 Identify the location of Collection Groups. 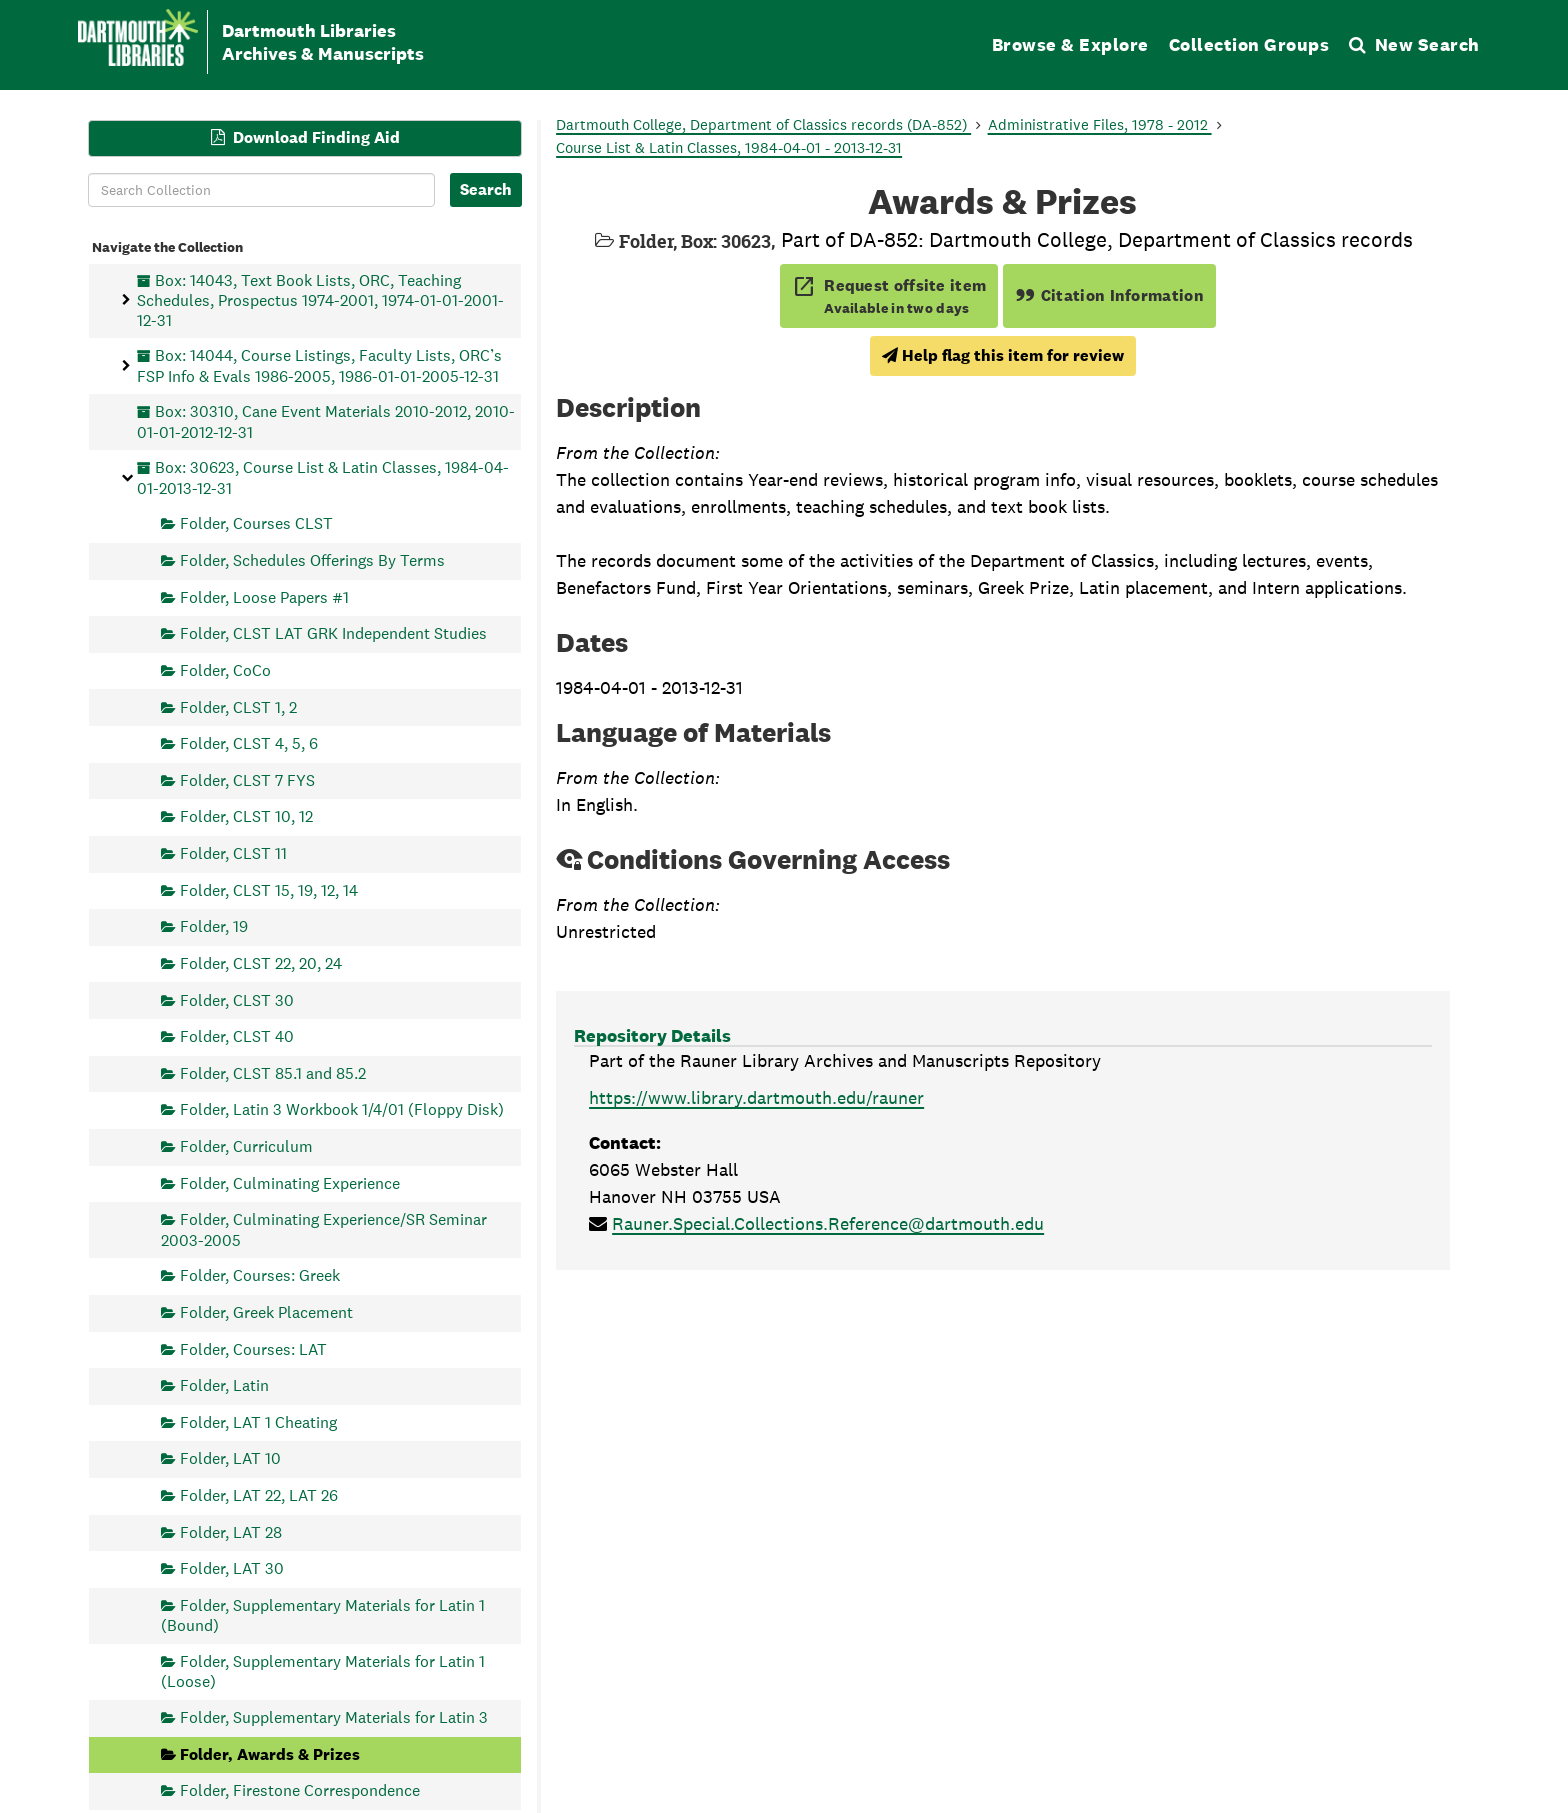
(1249, 44).